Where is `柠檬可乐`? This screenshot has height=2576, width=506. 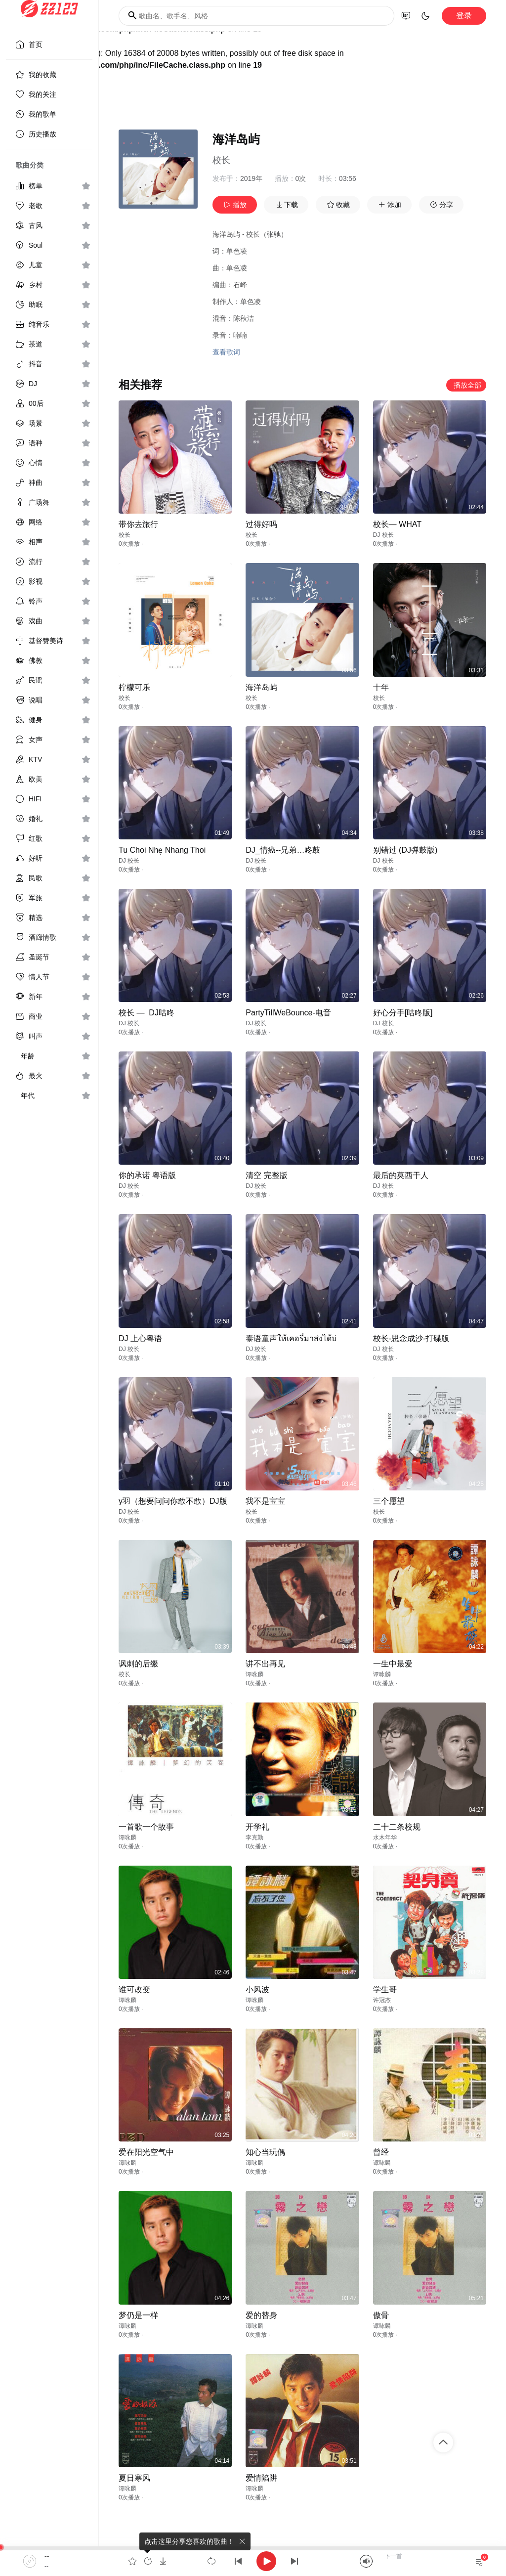
柠檬可乐 is located at coordinates (134, 687).